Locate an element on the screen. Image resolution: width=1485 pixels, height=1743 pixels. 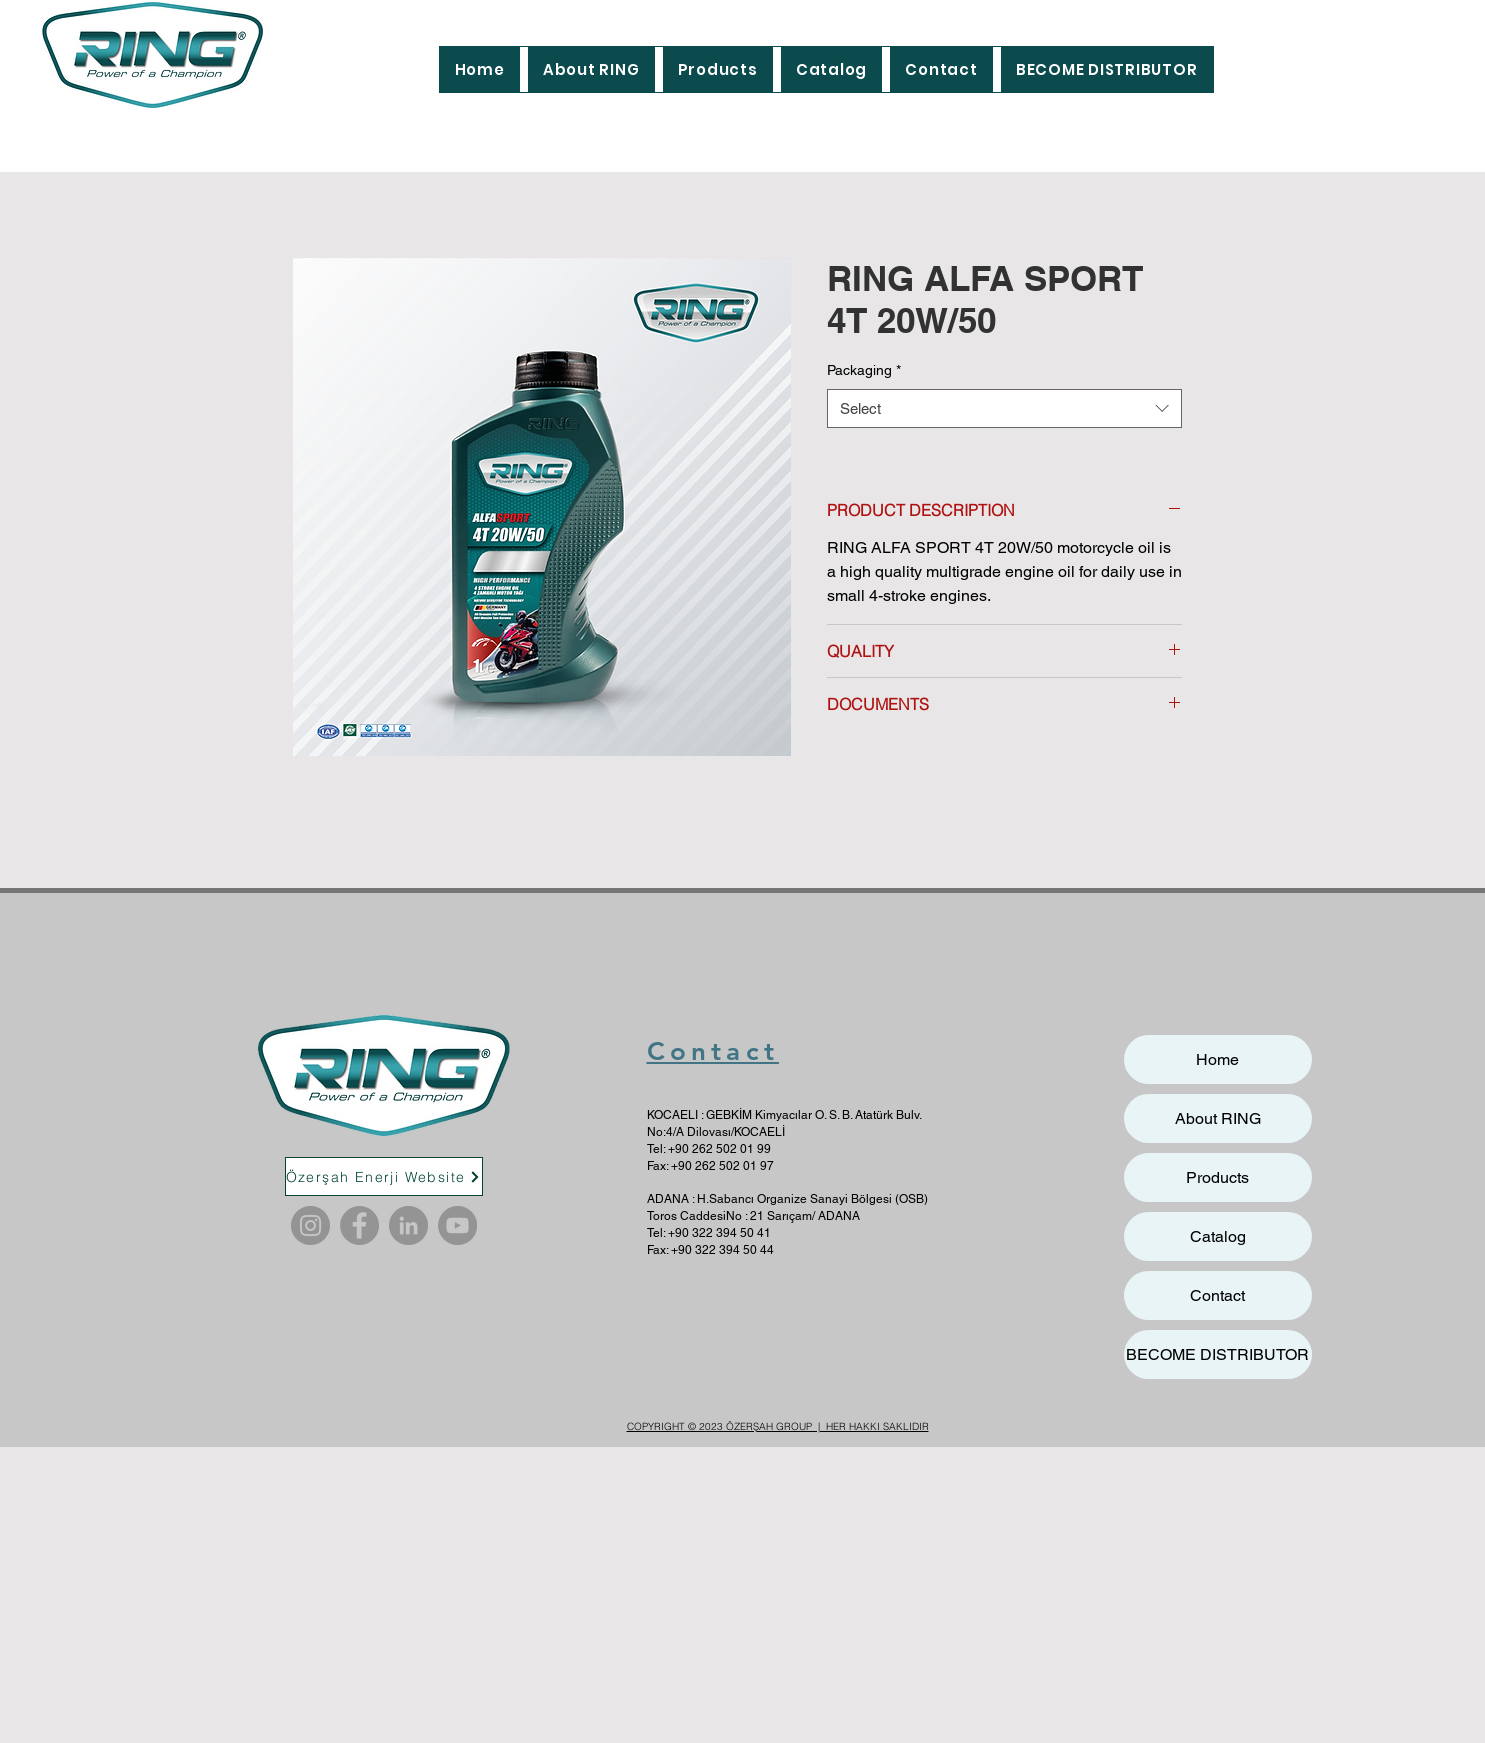
[YouTube] is located at coordinates (457, 1225).